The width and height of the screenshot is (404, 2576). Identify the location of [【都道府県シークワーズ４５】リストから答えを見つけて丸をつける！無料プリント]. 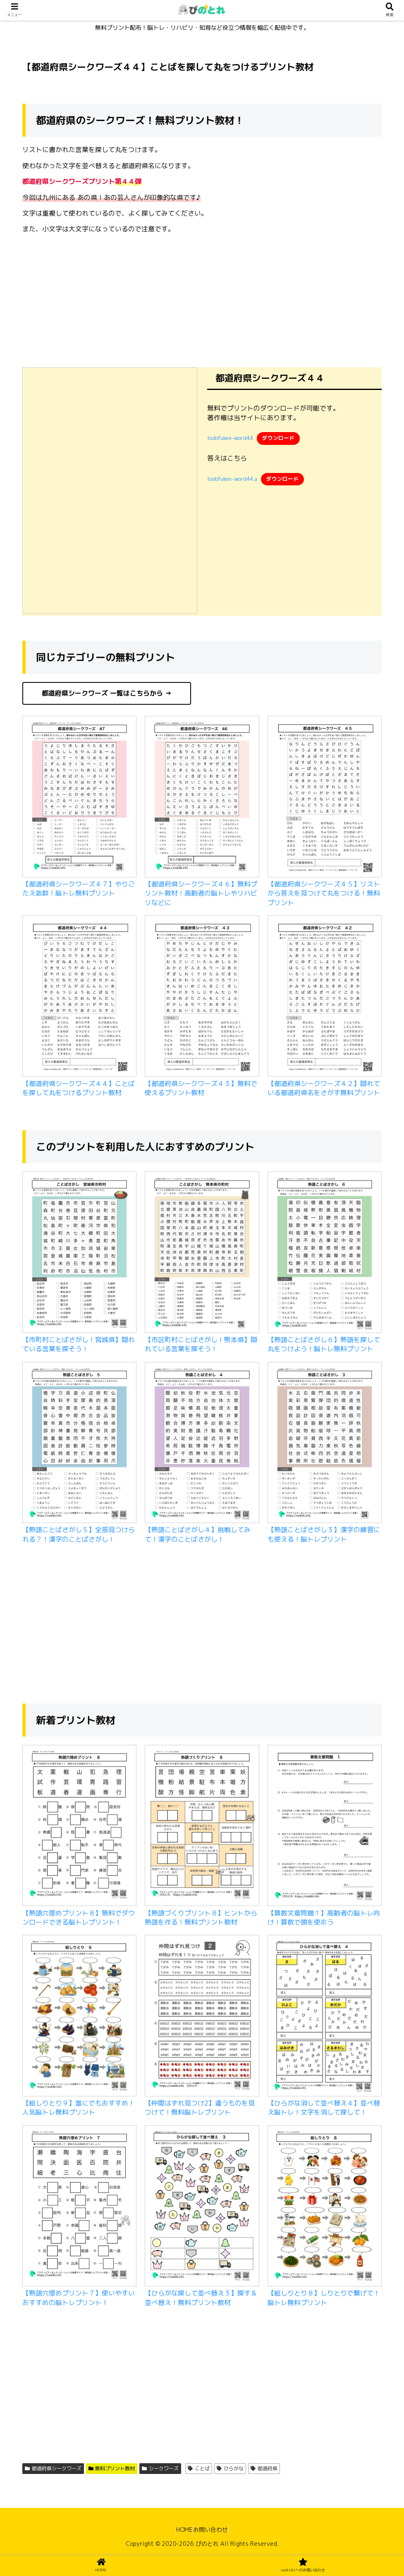
(325, 797).